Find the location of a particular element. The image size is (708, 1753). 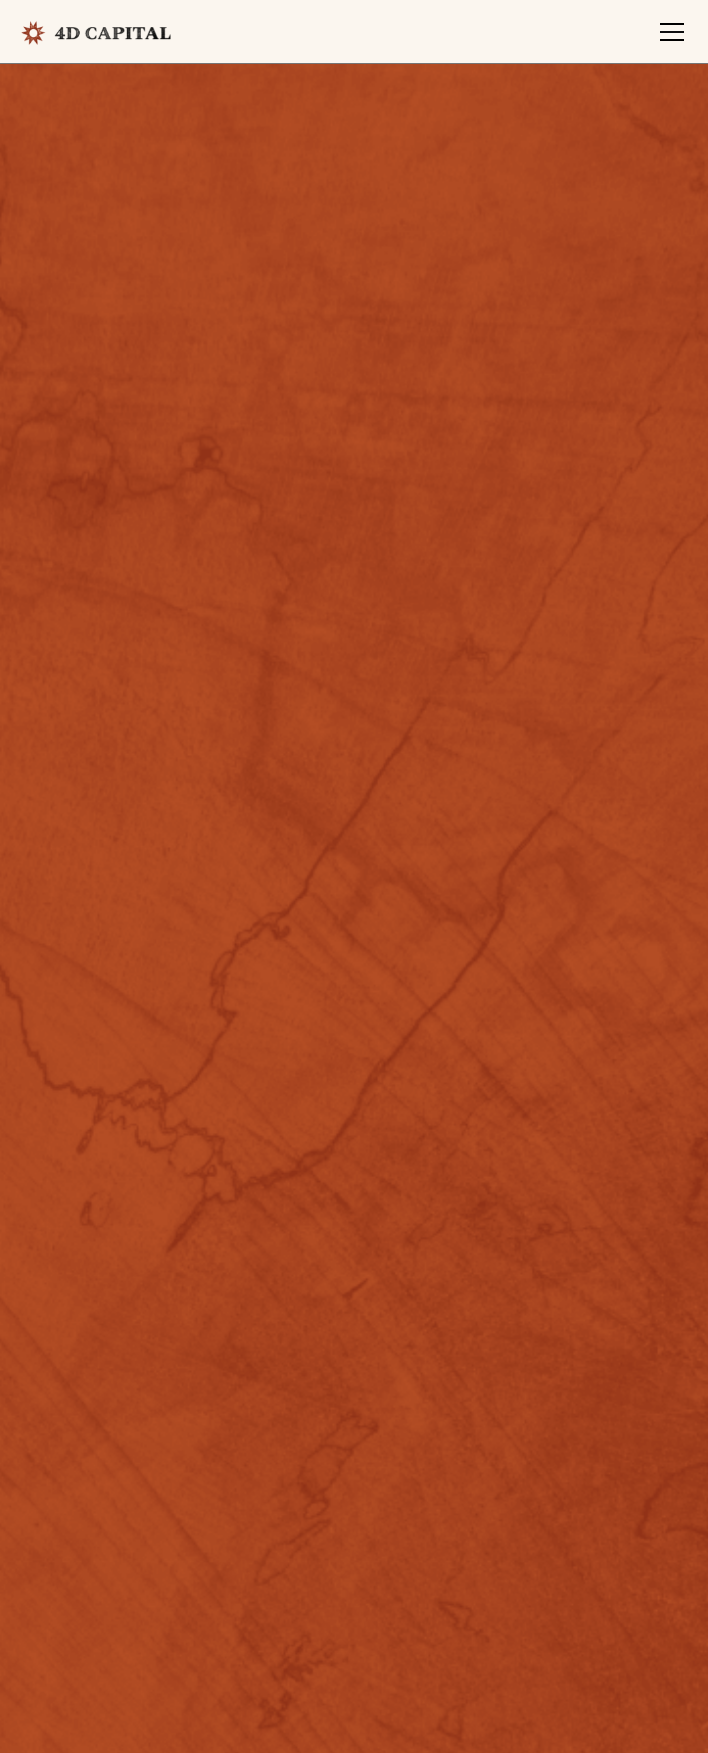

[home] is located at coordinates (96, 32).